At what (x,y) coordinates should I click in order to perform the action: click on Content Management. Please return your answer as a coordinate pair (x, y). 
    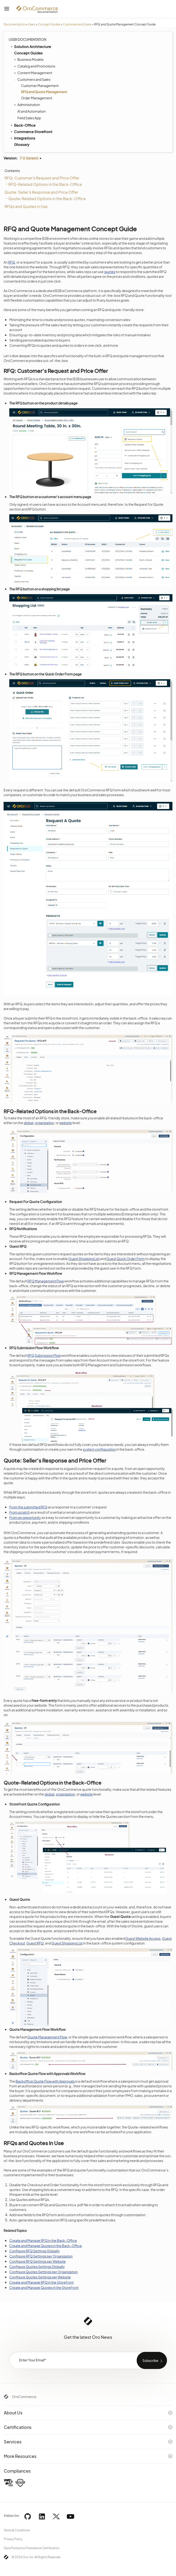
    Looking at the image, I should click on (33, 72).